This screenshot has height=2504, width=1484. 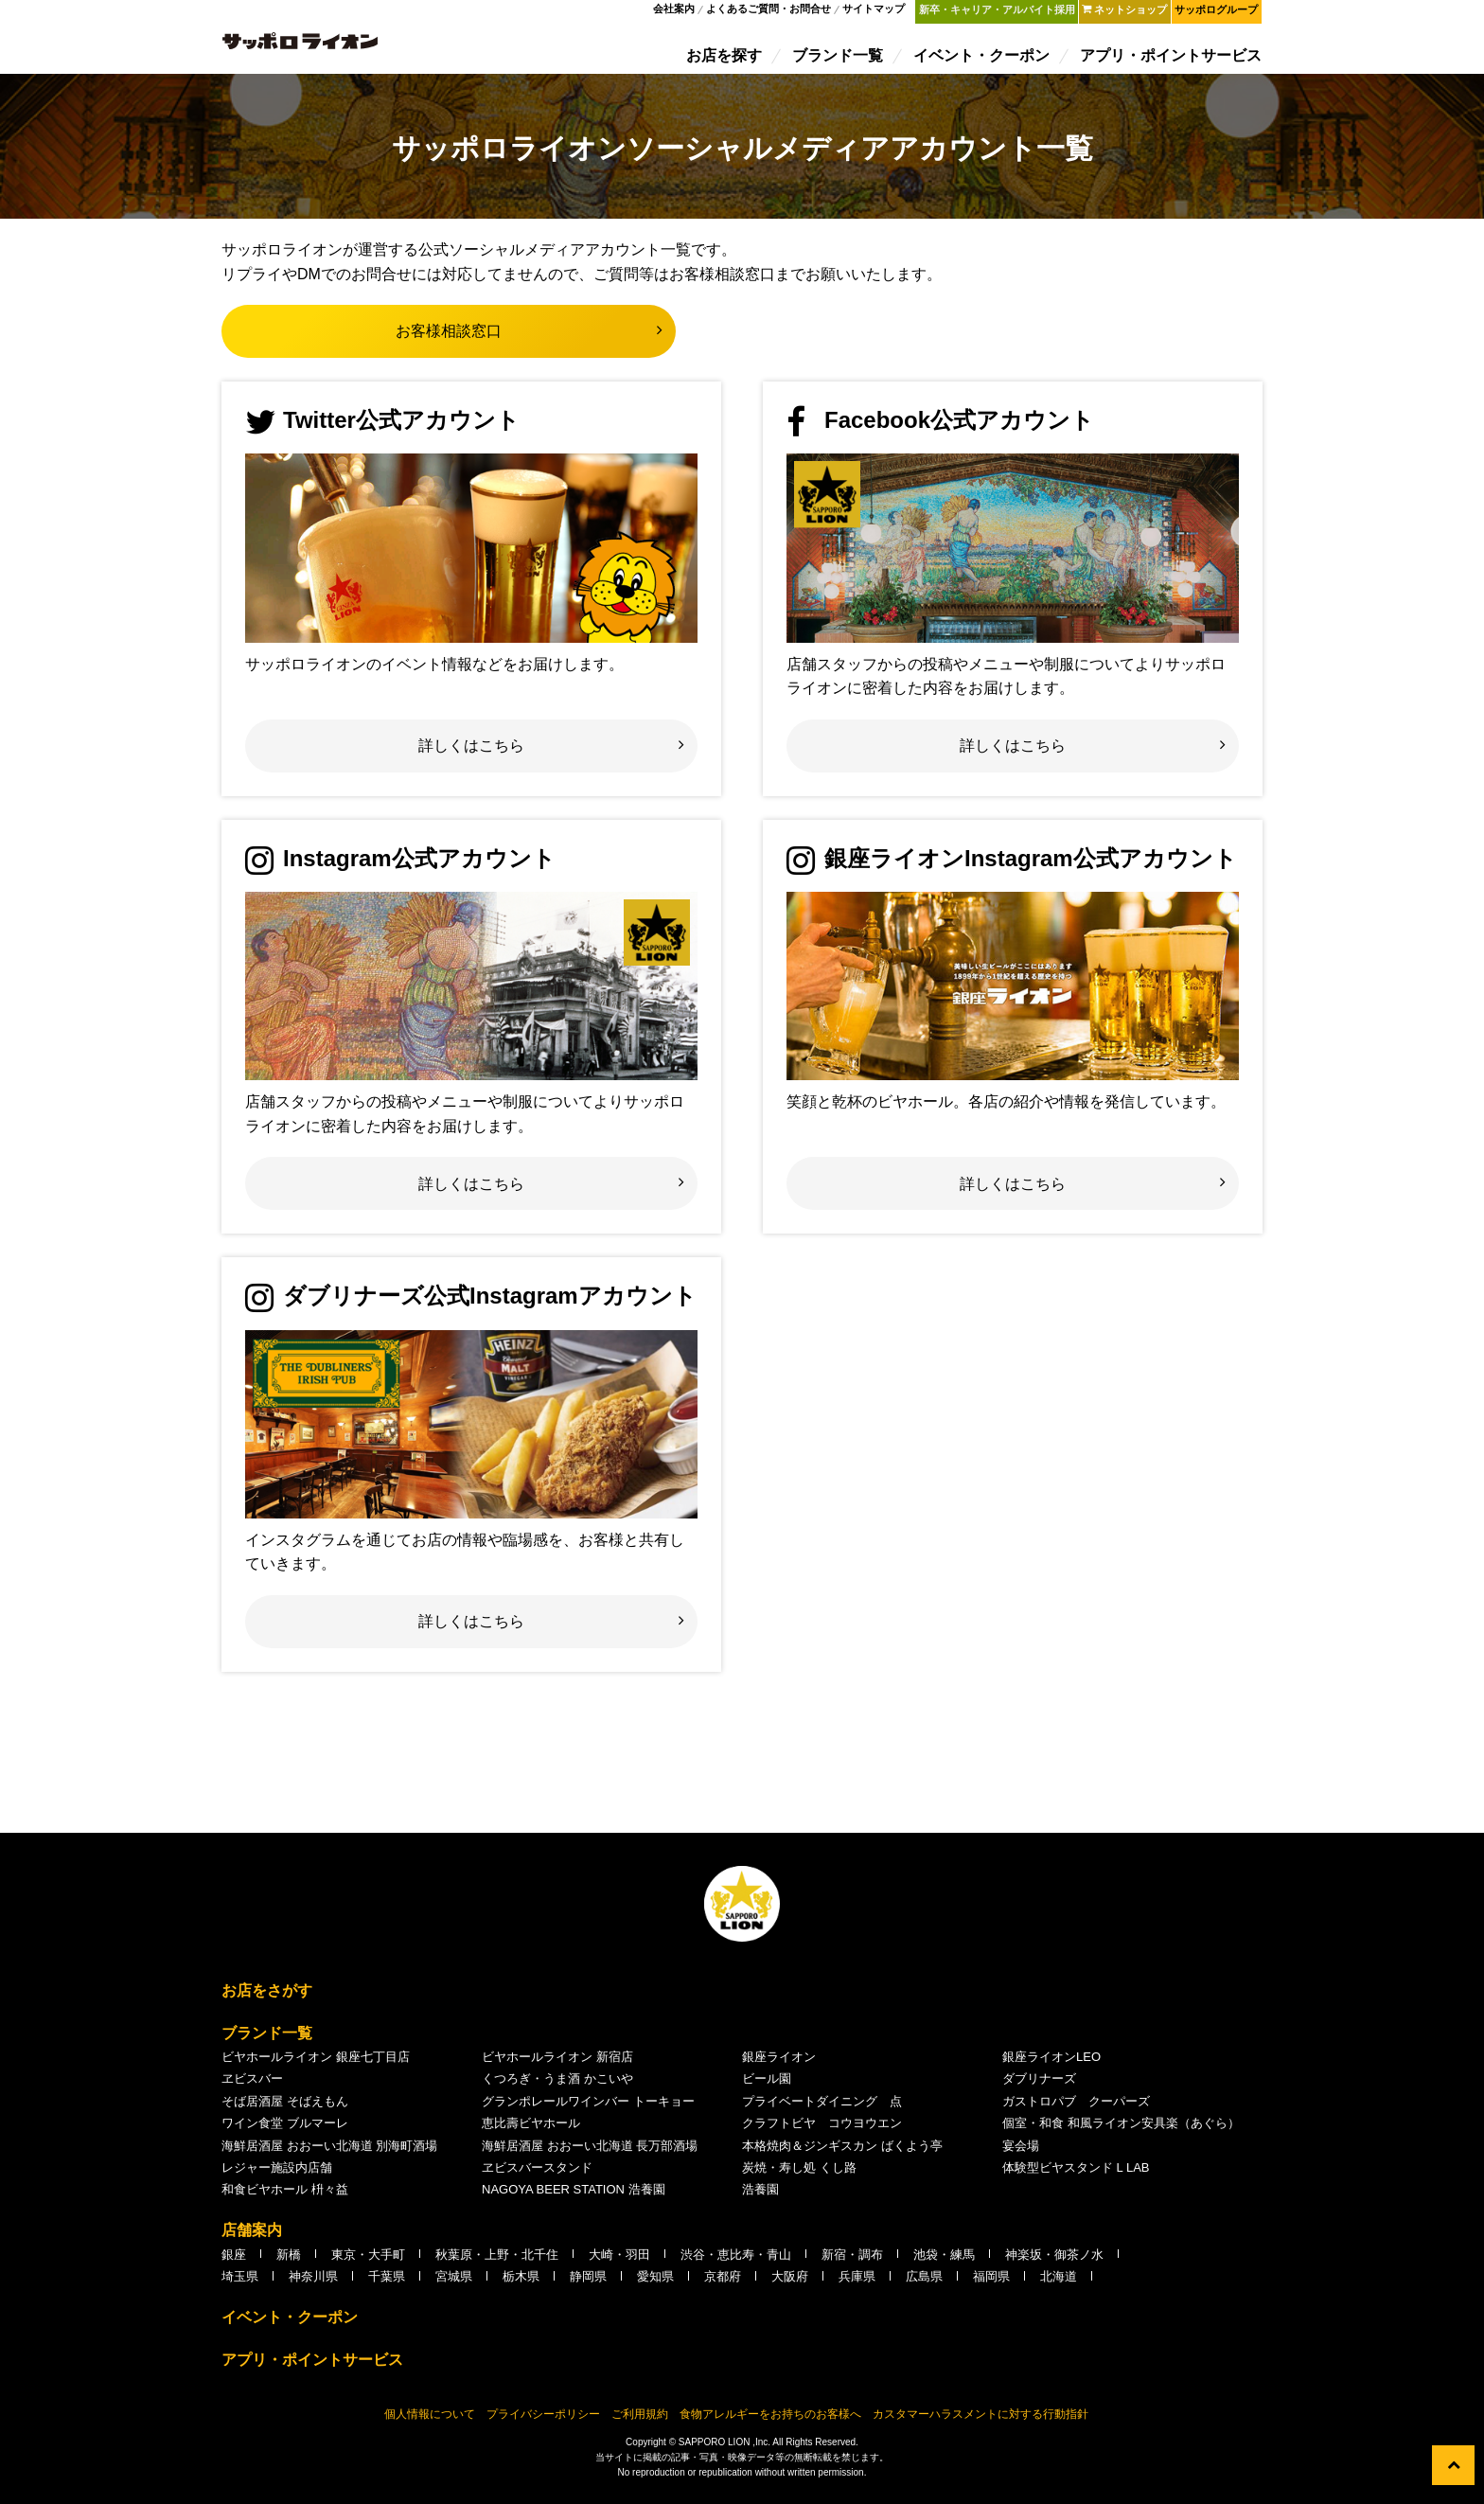 I want to click on 北海道, so click(x=1058, y=2286).